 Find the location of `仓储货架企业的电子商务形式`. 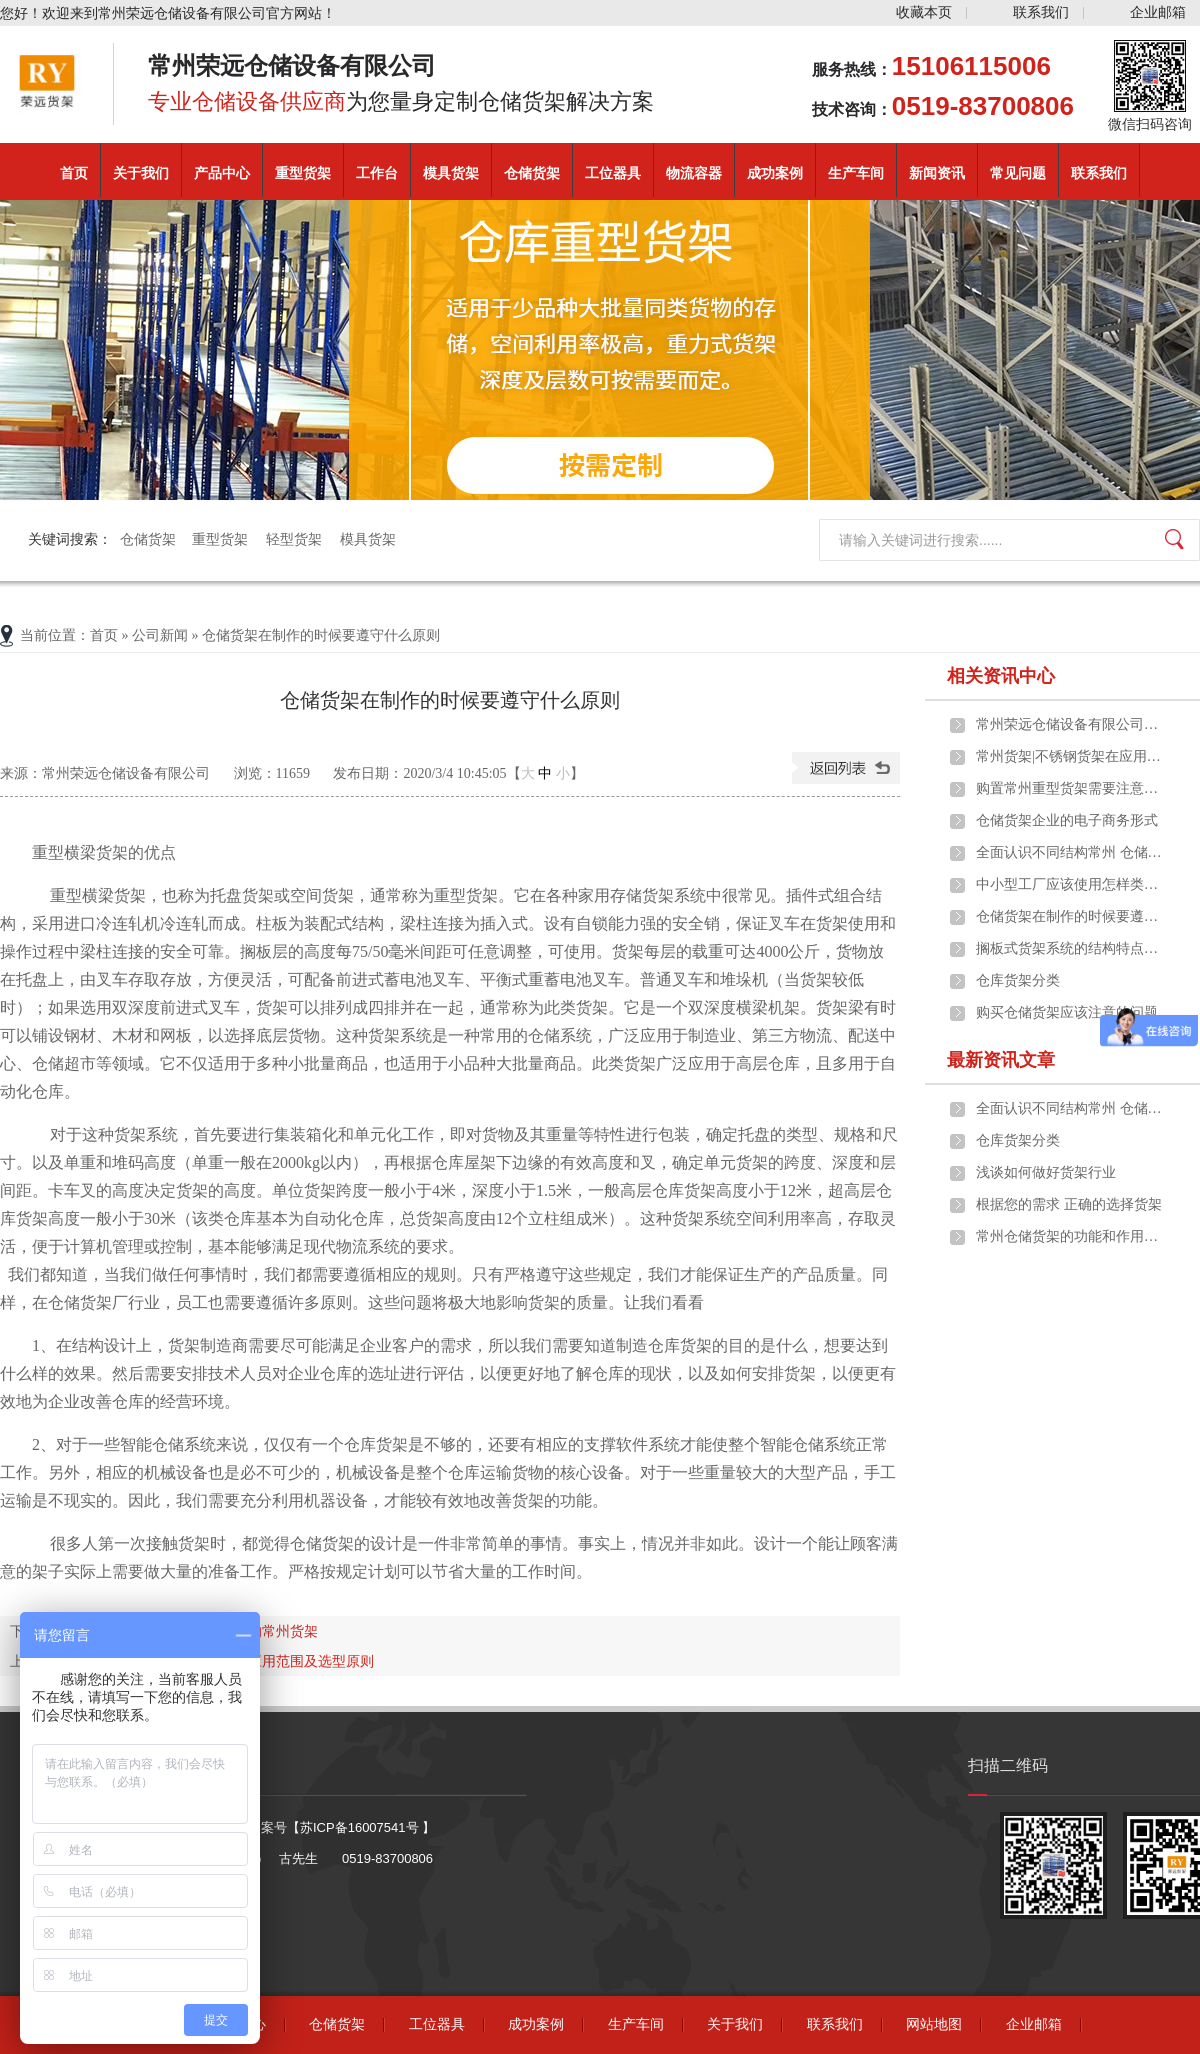

仓储货架企业的电子商务形式 is located at coordinates (1067, 820).